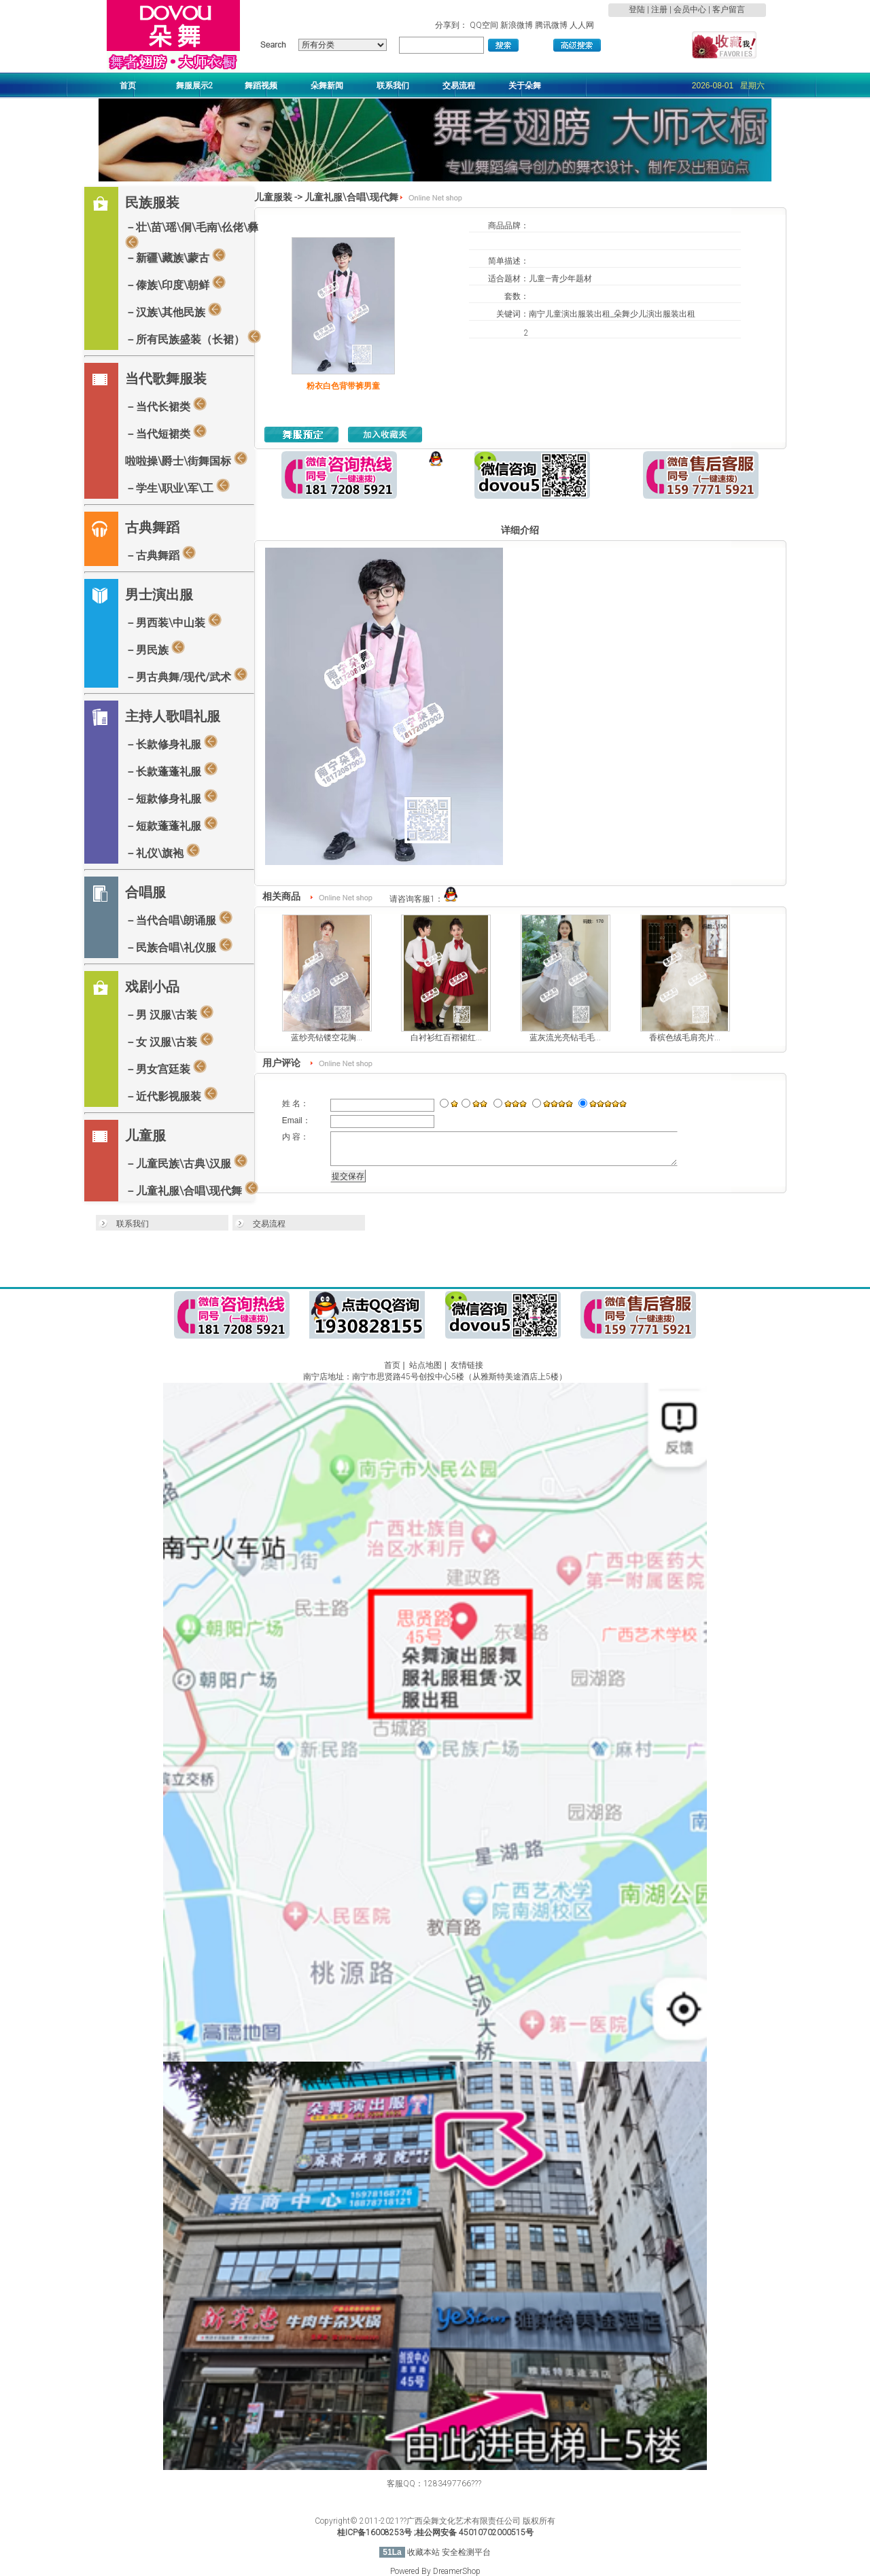 Image resolution: width=870 pixels, height=2576 pixels. I want to click on －短款修身礼服, so click(171, 797).